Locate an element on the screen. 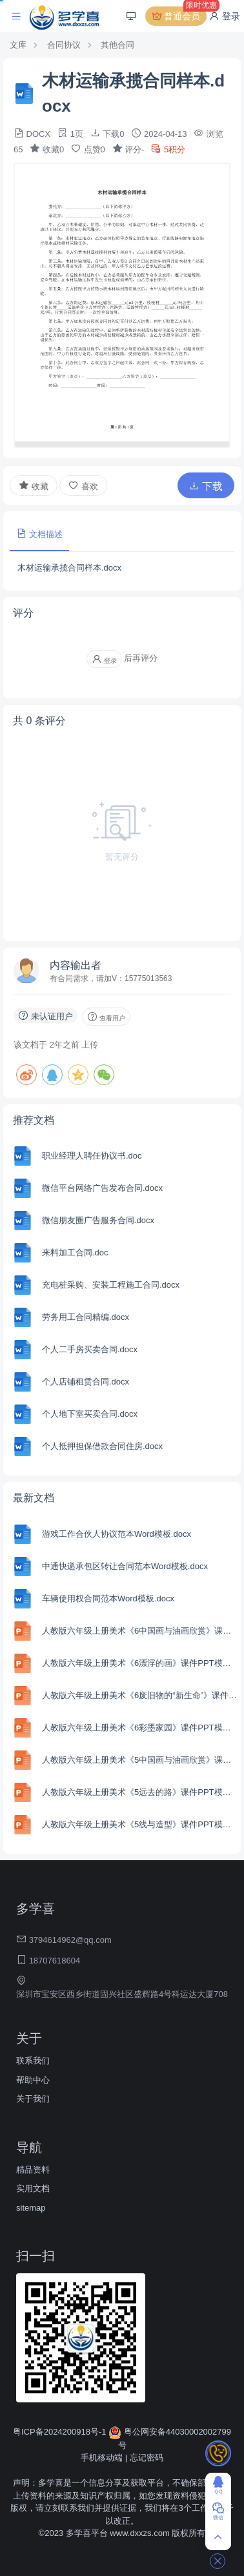  实用文档 is located at coordinates (33, 2188).